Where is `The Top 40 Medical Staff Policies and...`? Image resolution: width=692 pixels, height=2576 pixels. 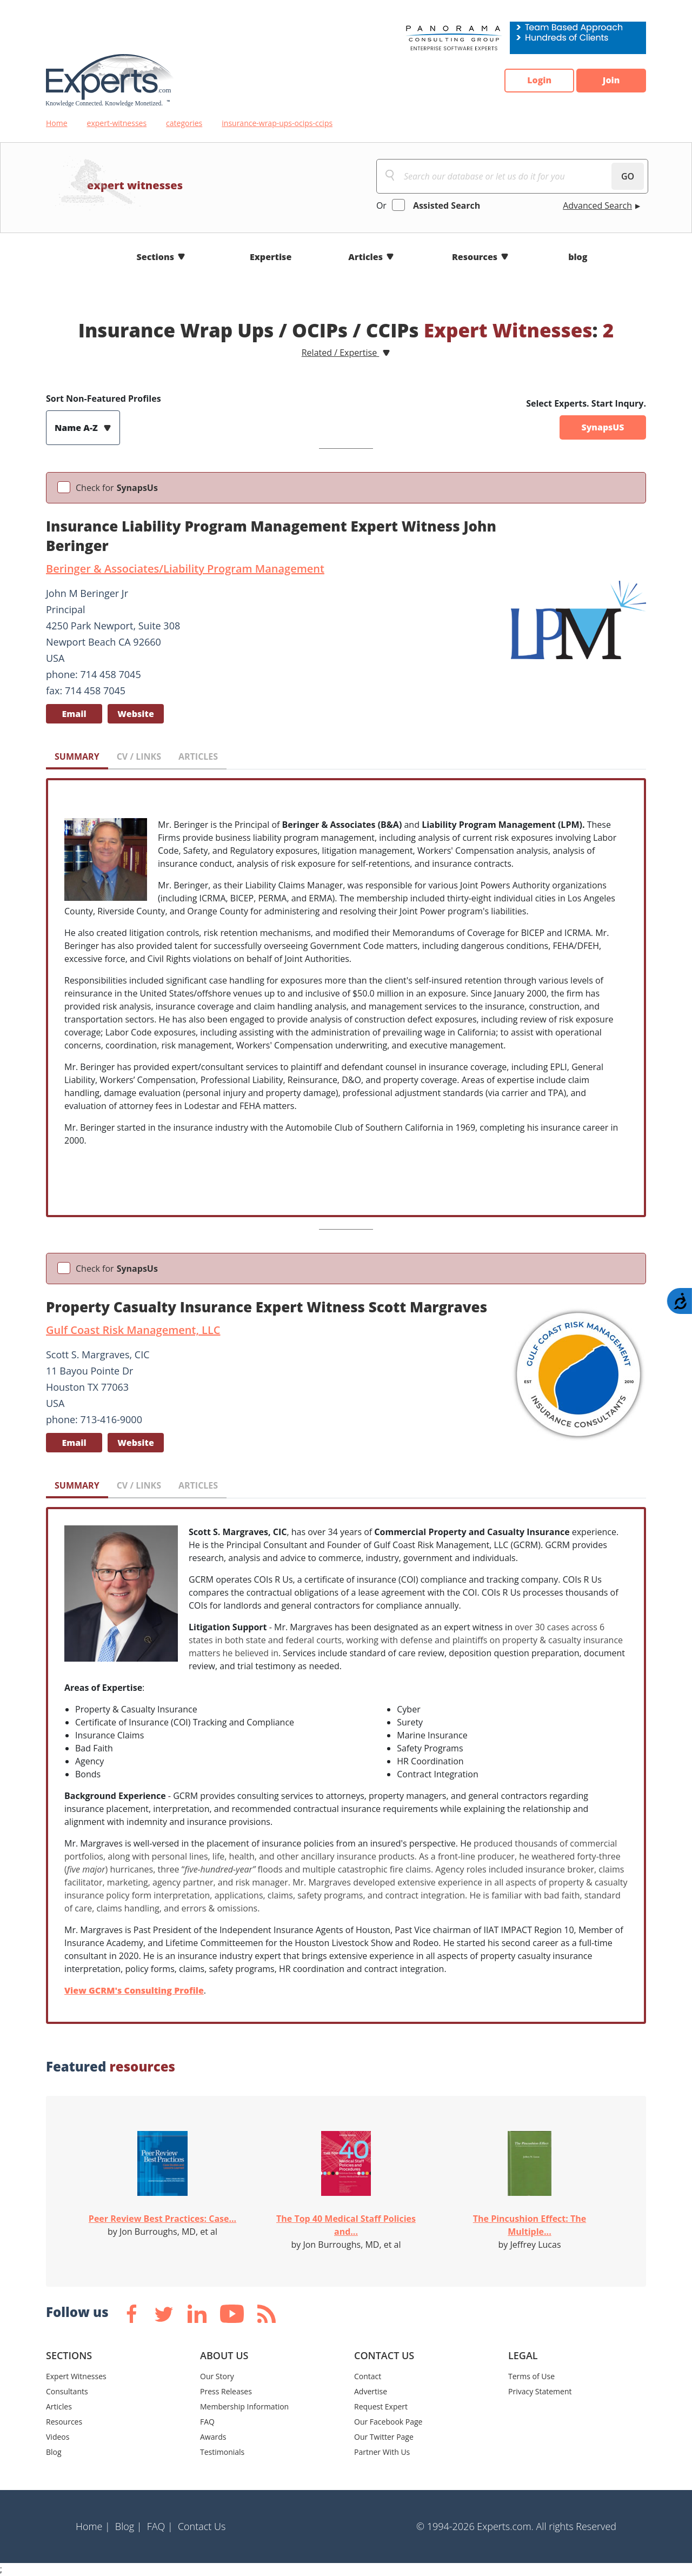 The Top 40 Medical Staff Policies and... is located at coordinates (346, 2225).